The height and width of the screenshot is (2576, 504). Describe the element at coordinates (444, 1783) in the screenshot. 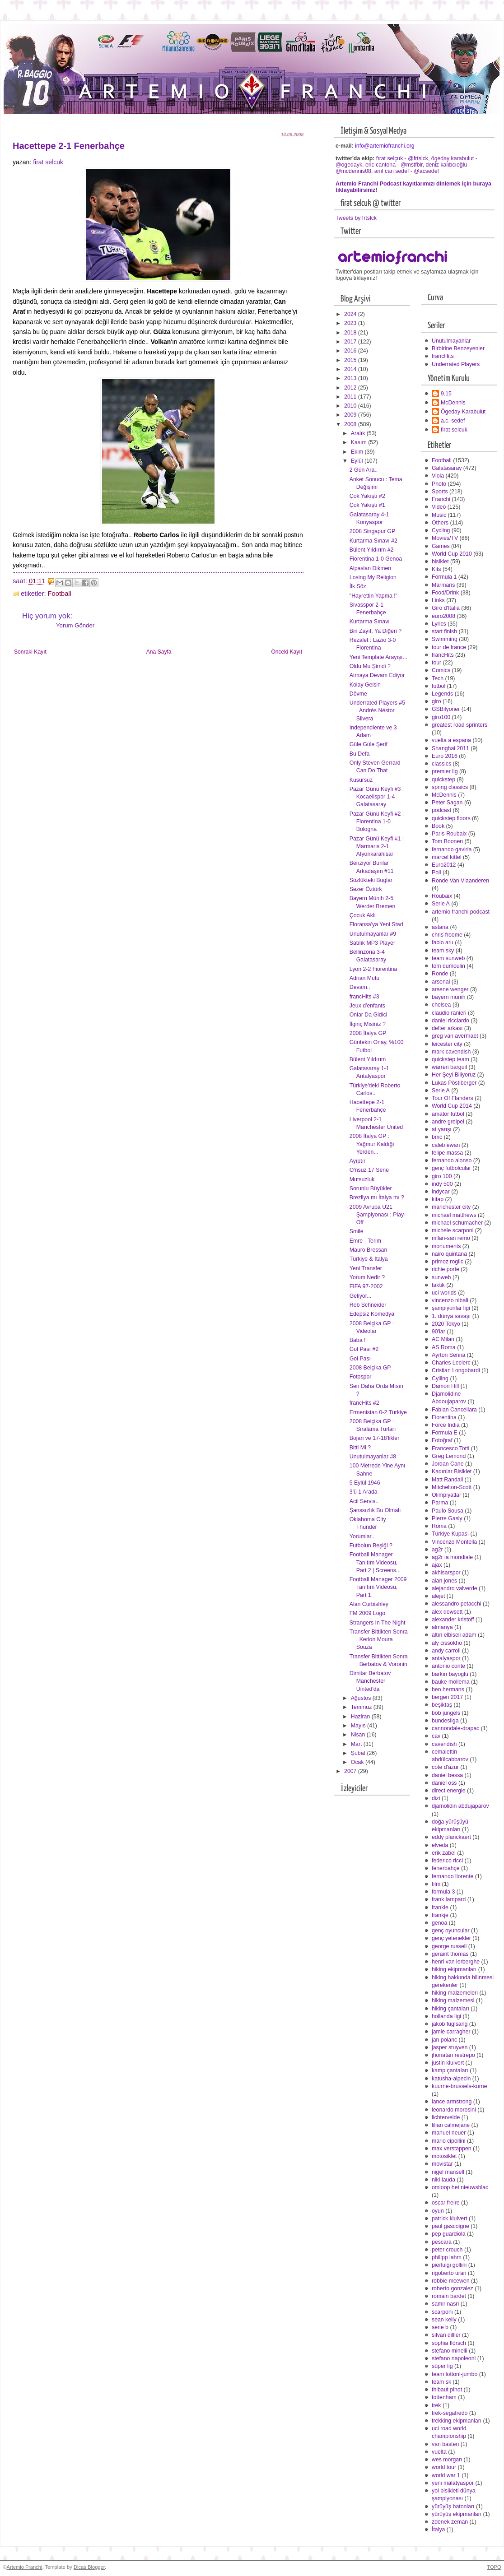

I see `daniel oss` at that location.